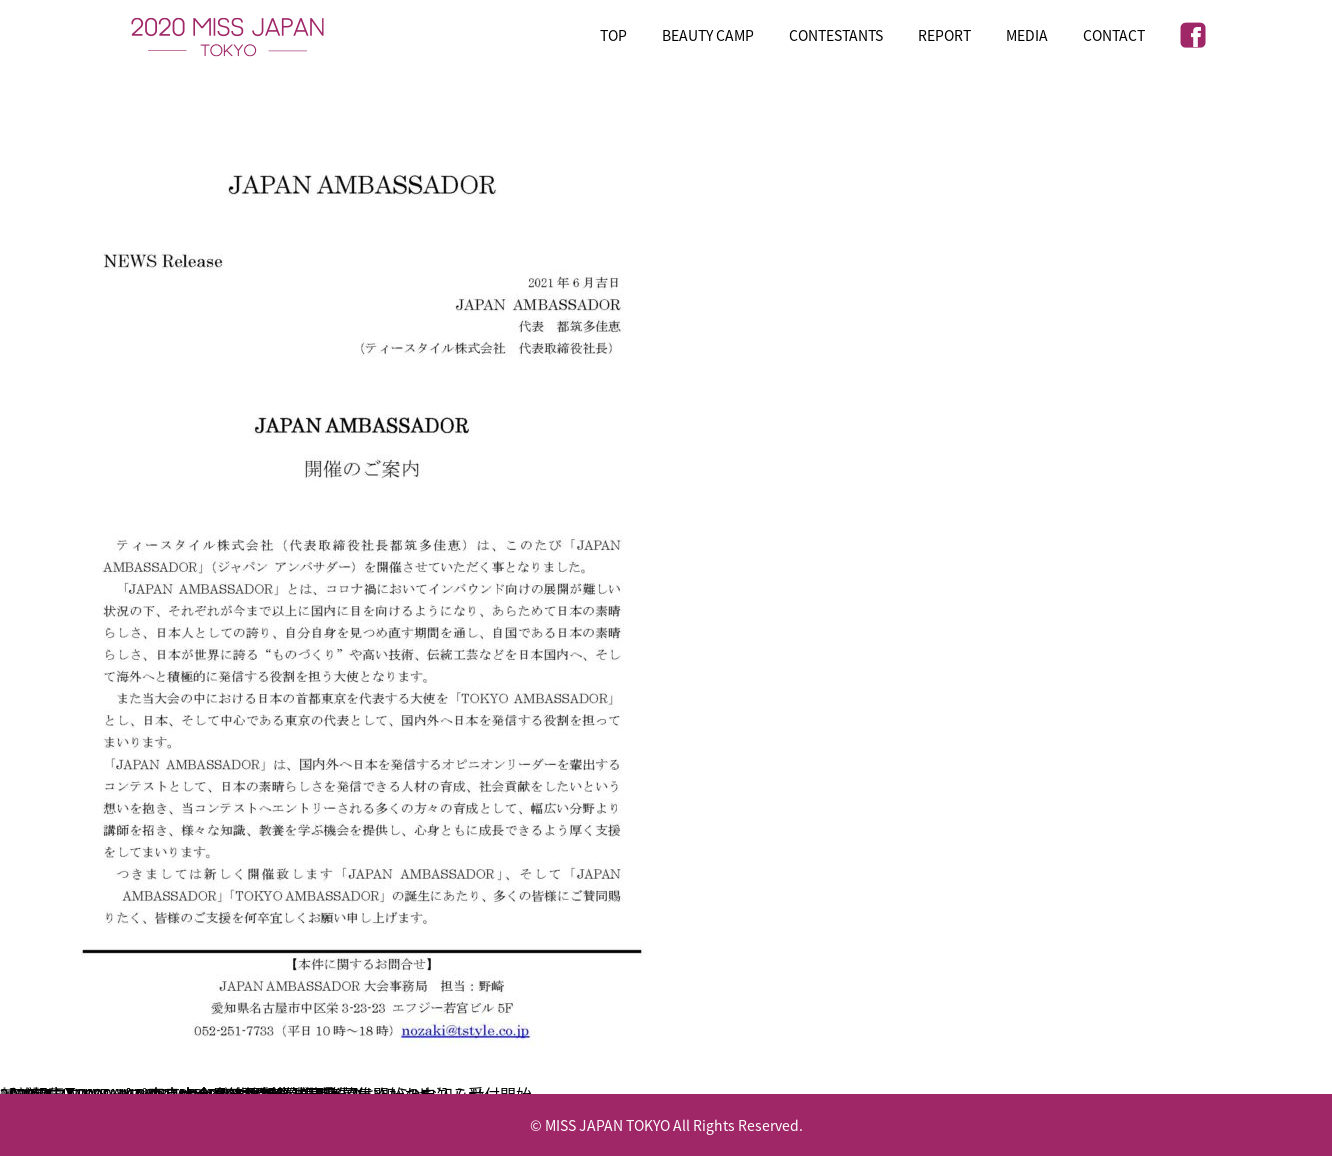 The width and height of the screenshot is (1332, 1156). I want to click on TOP, so click(613, 35).